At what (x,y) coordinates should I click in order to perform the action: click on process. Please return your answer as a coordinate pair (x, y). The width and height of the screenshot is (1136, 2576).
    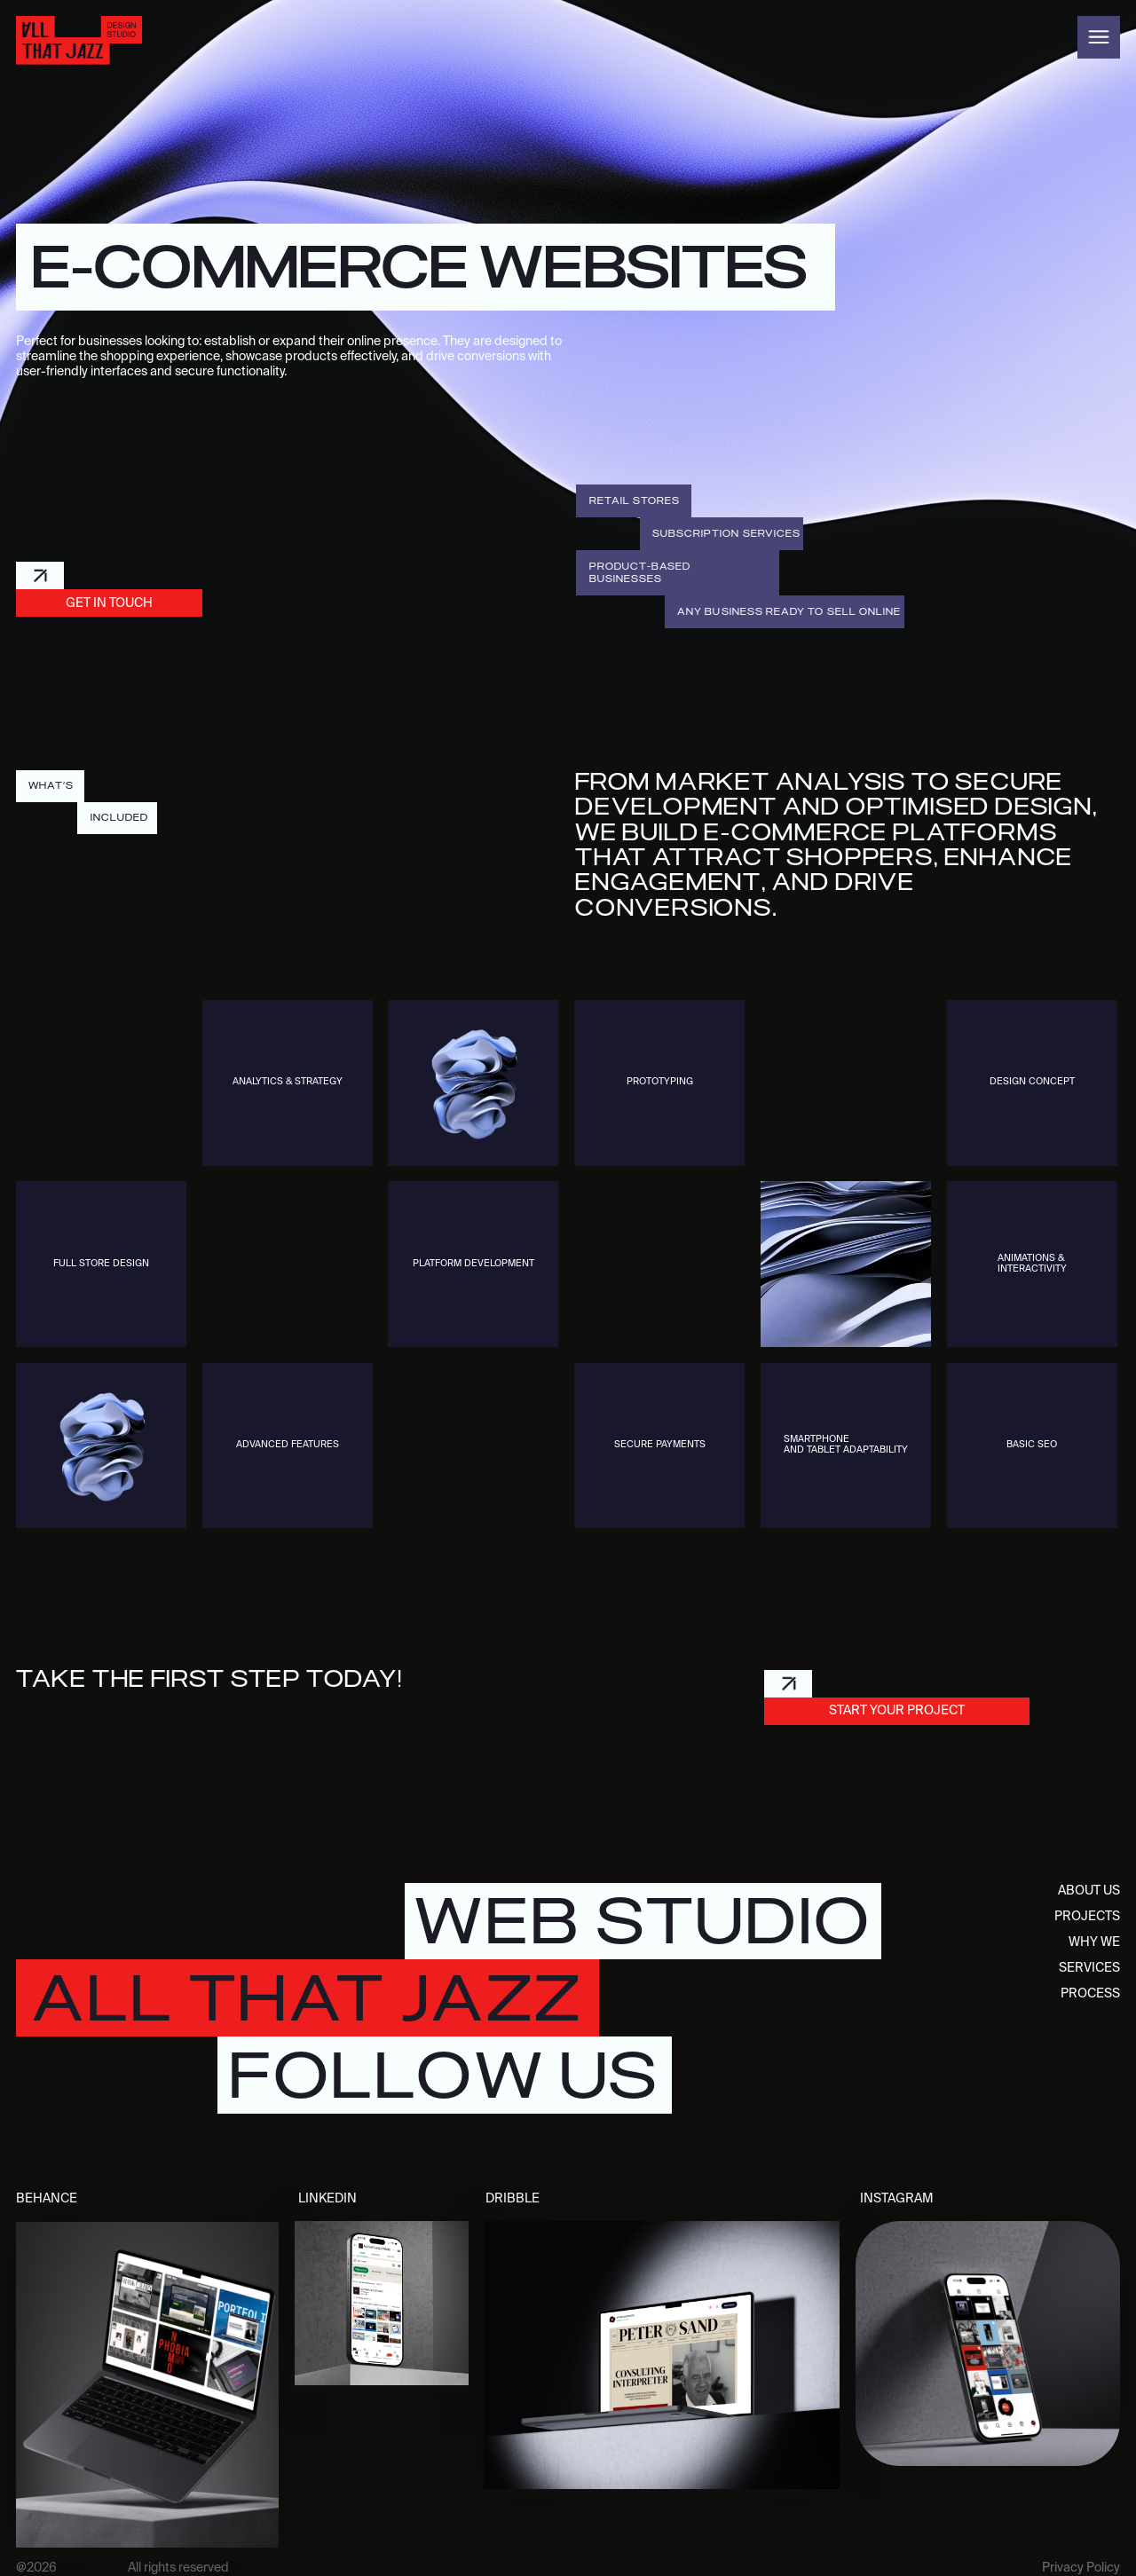
    Looking at the image, I should click on (1090, 1994).